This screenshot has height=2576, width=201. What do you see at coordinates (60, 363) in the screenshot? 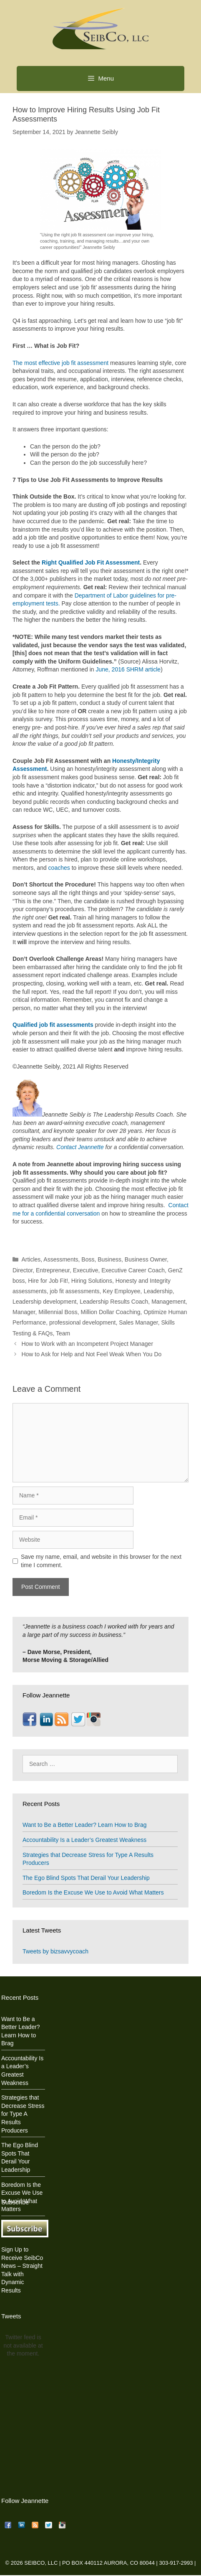
I see `The most effective job fit assessment` at bounding box center [60, 363].